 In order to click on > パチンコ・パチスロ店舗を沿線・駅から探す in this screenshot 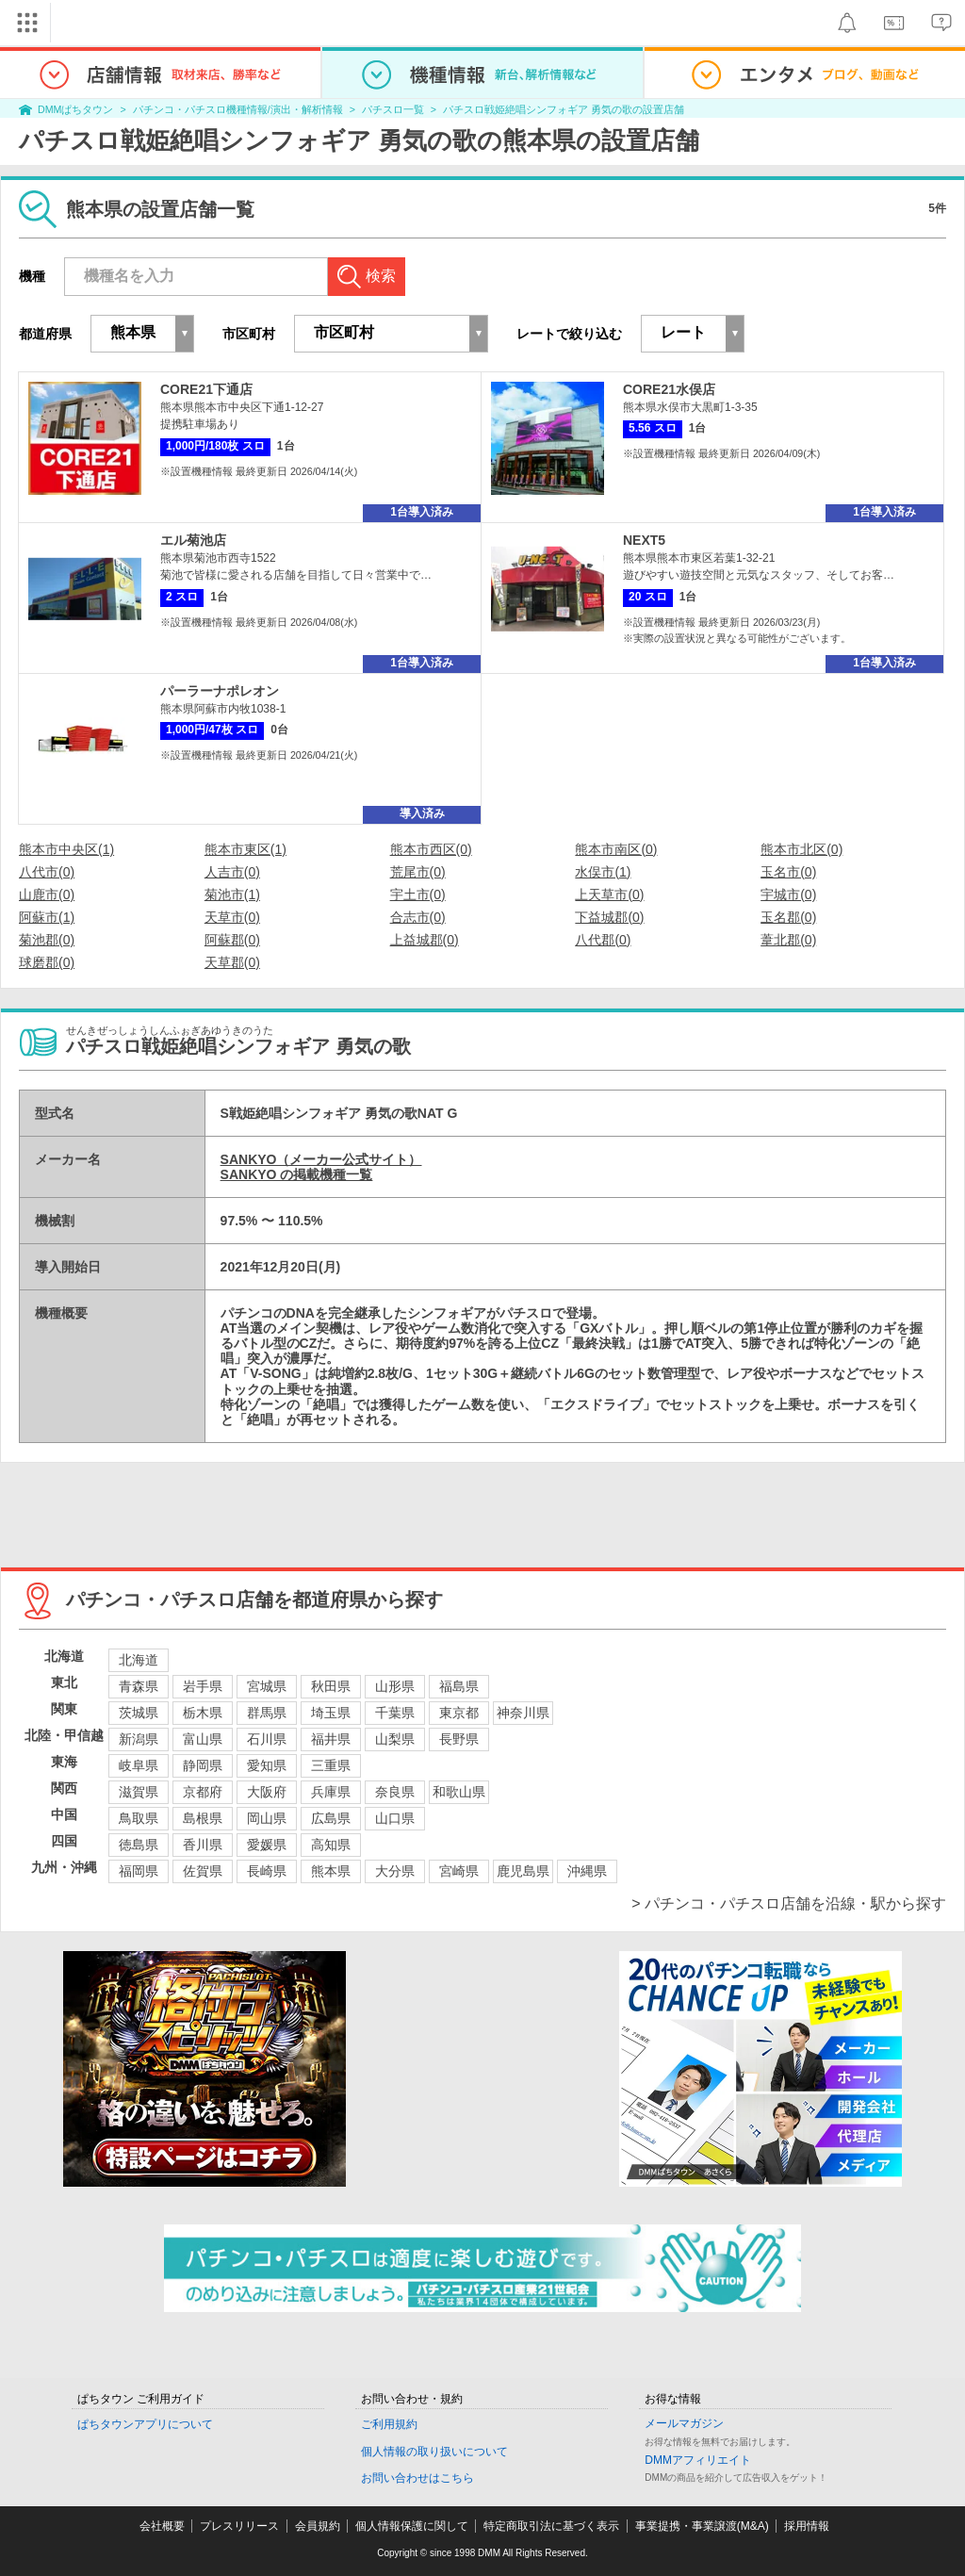, I will do `click(788, 1903)`.